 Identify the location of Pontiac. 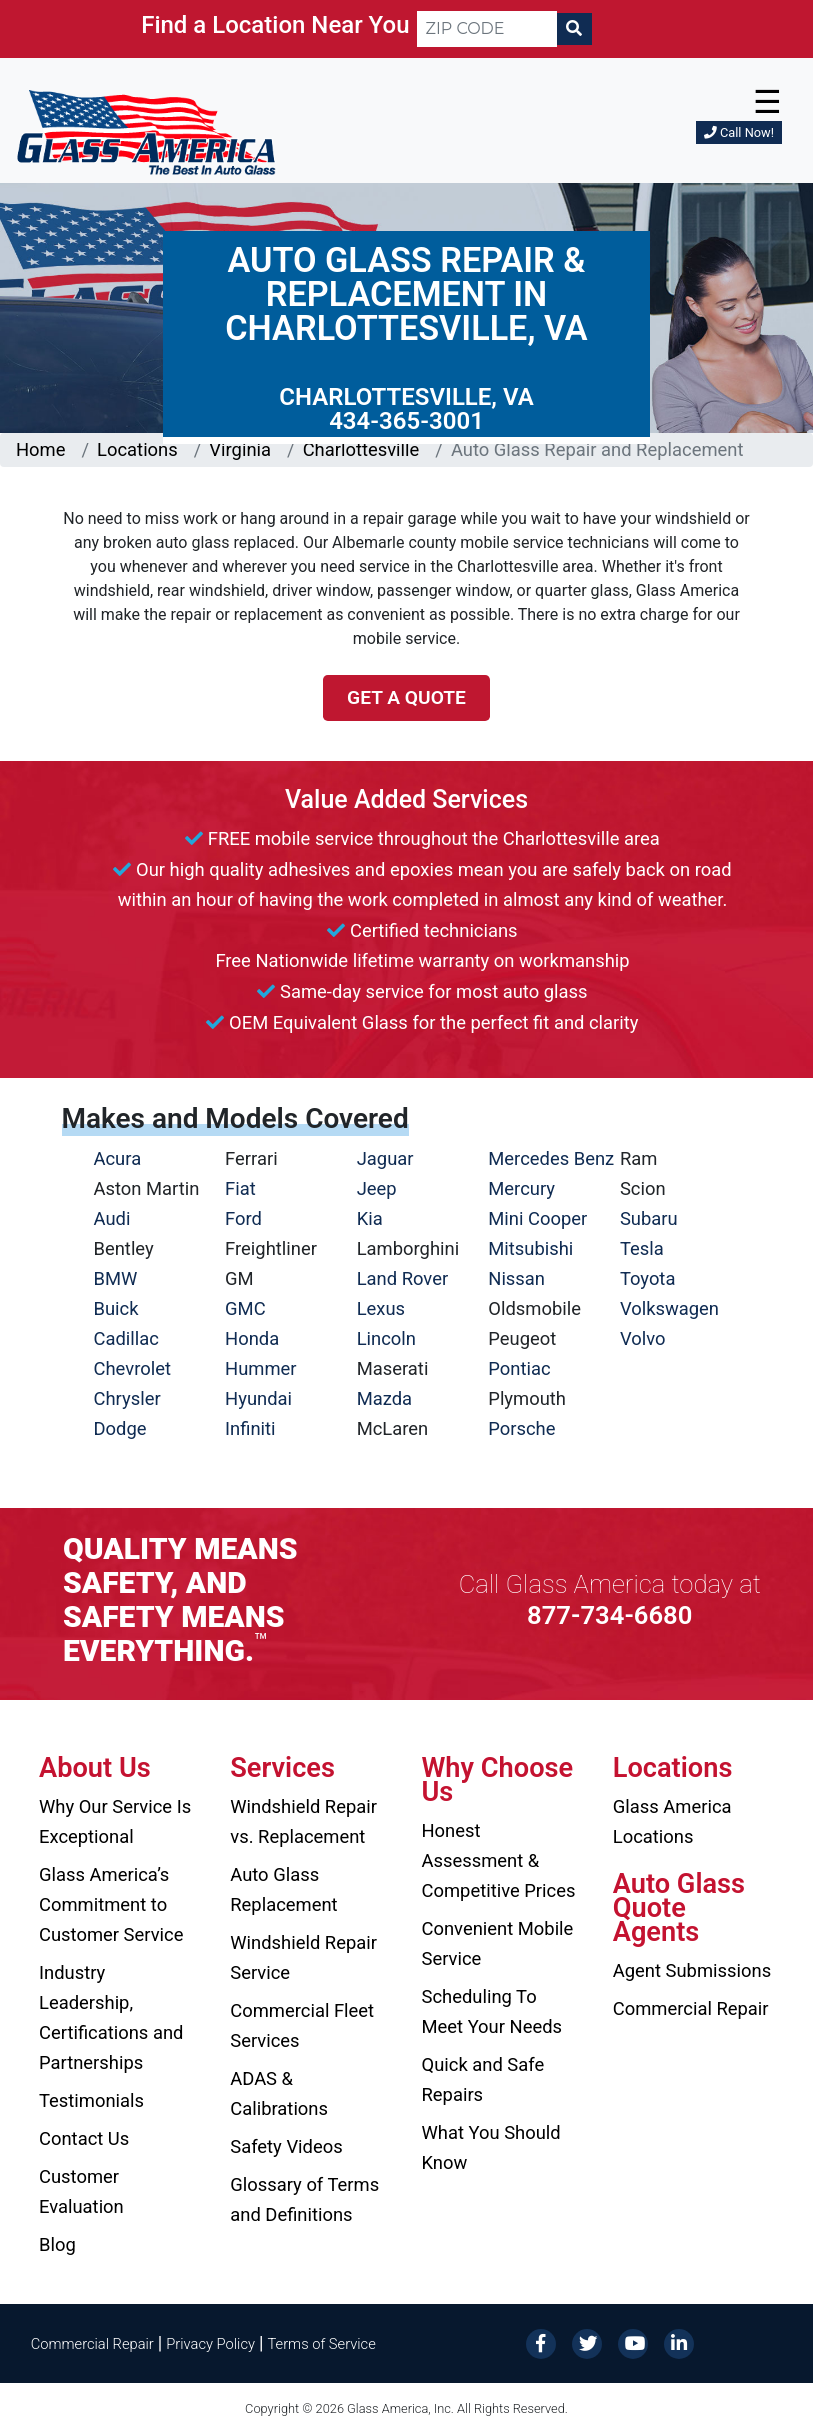
(519, 1368).